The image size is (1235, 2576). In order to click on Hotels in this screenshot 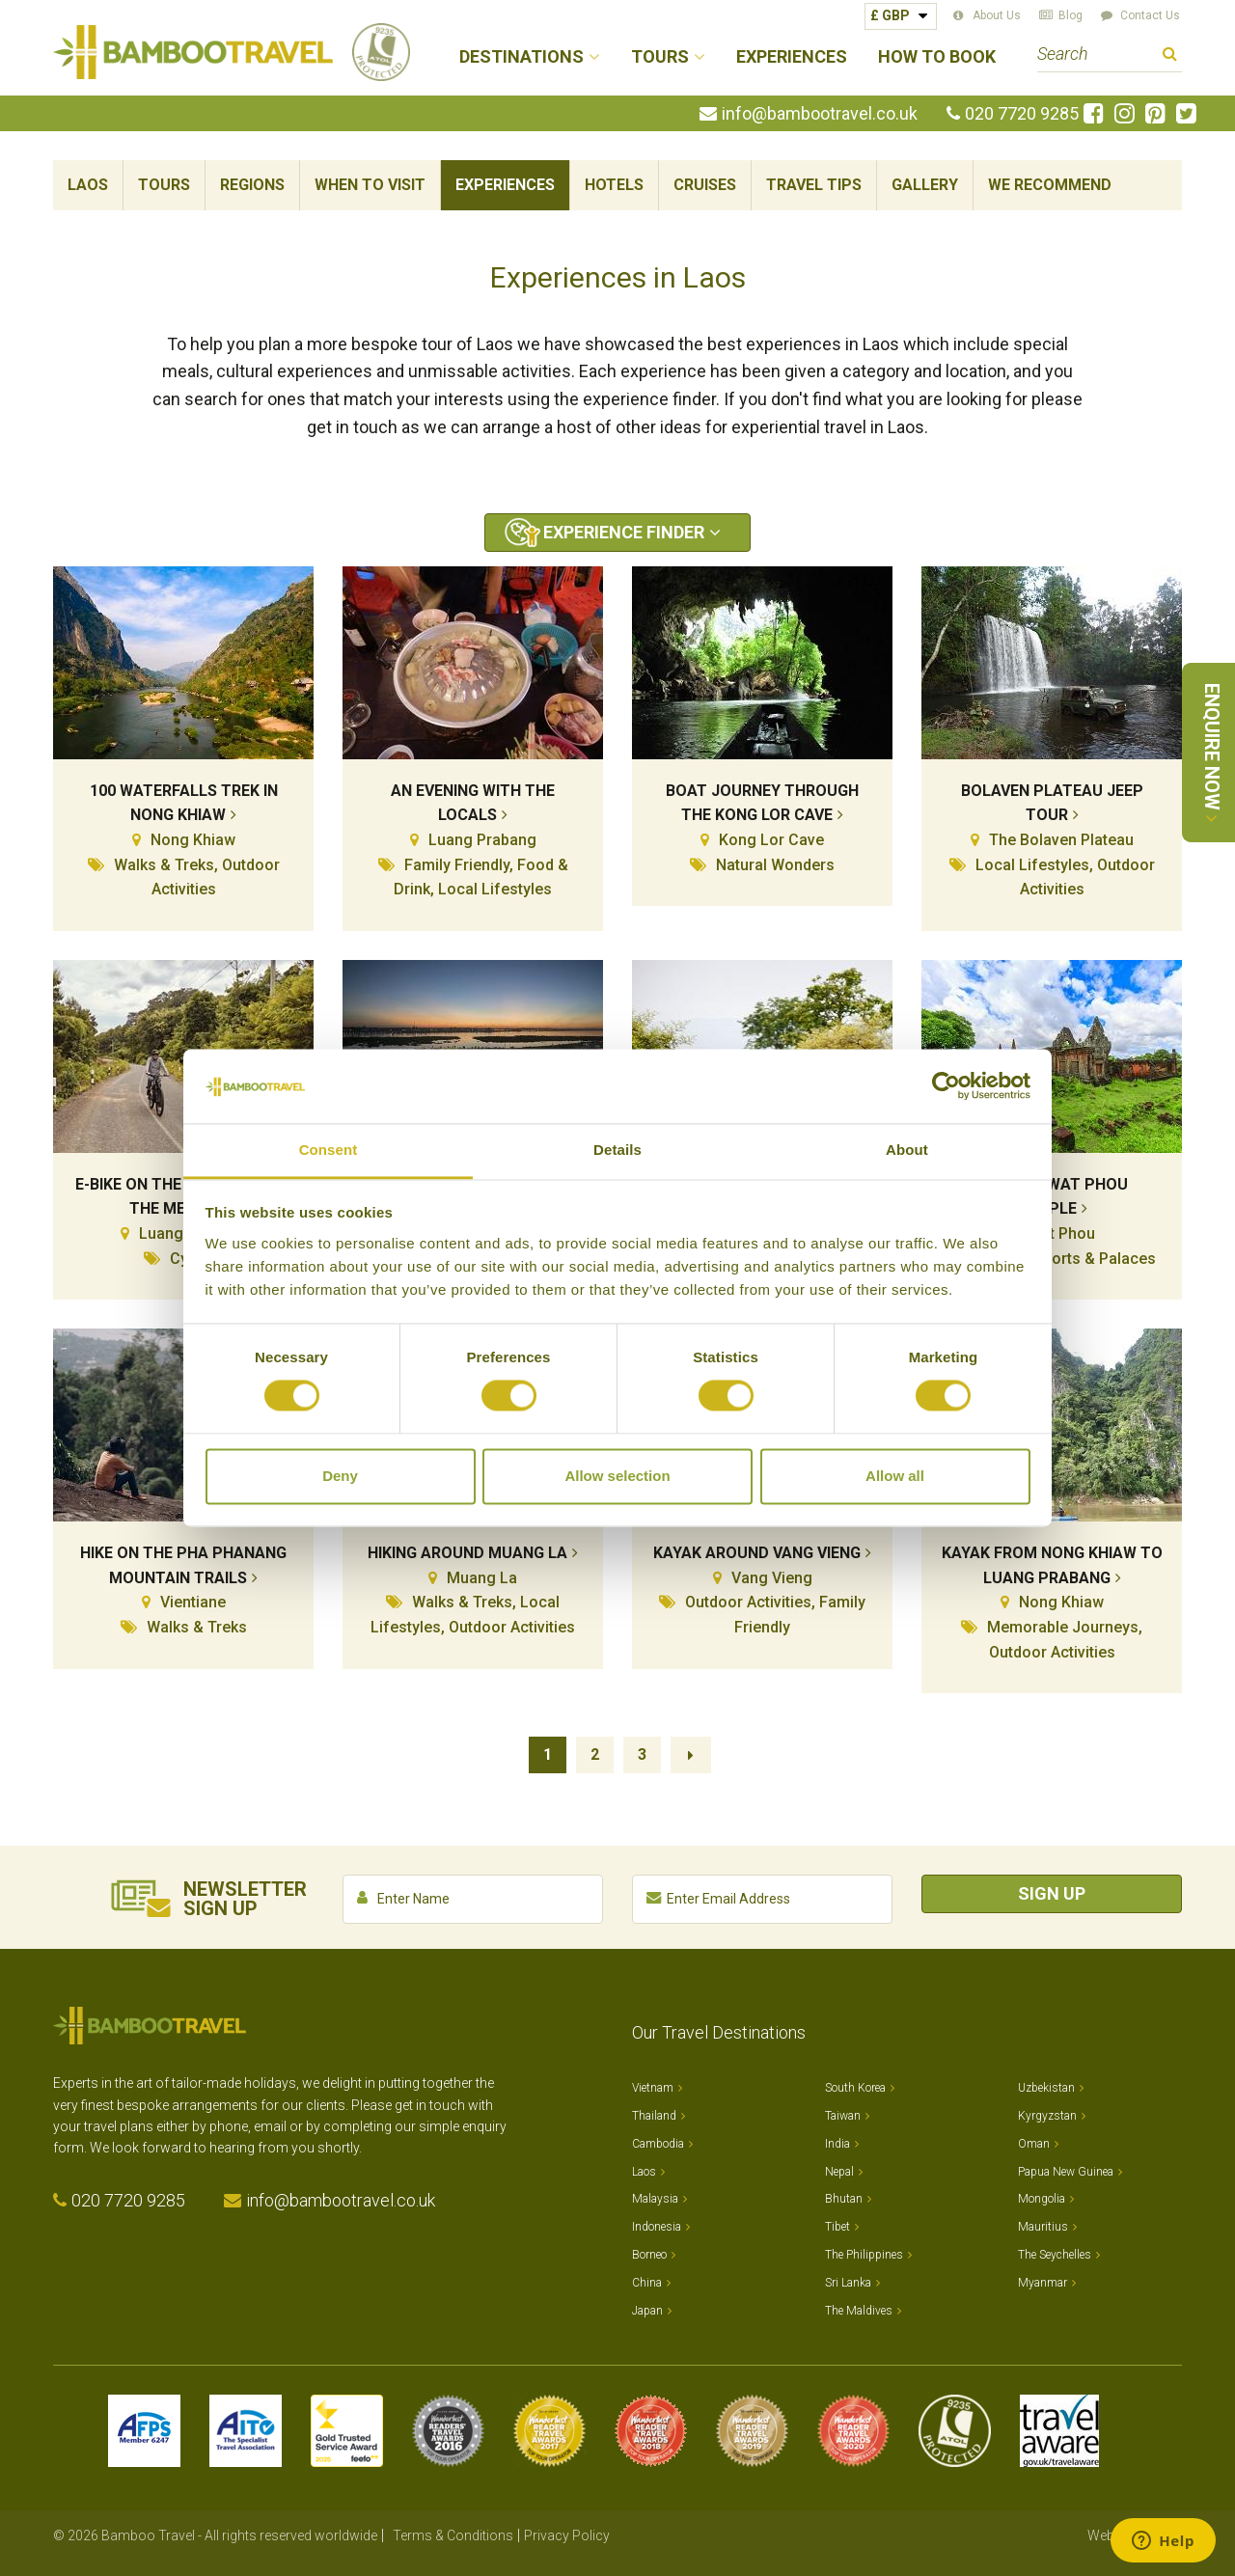, I will do `click(614, 185)`.